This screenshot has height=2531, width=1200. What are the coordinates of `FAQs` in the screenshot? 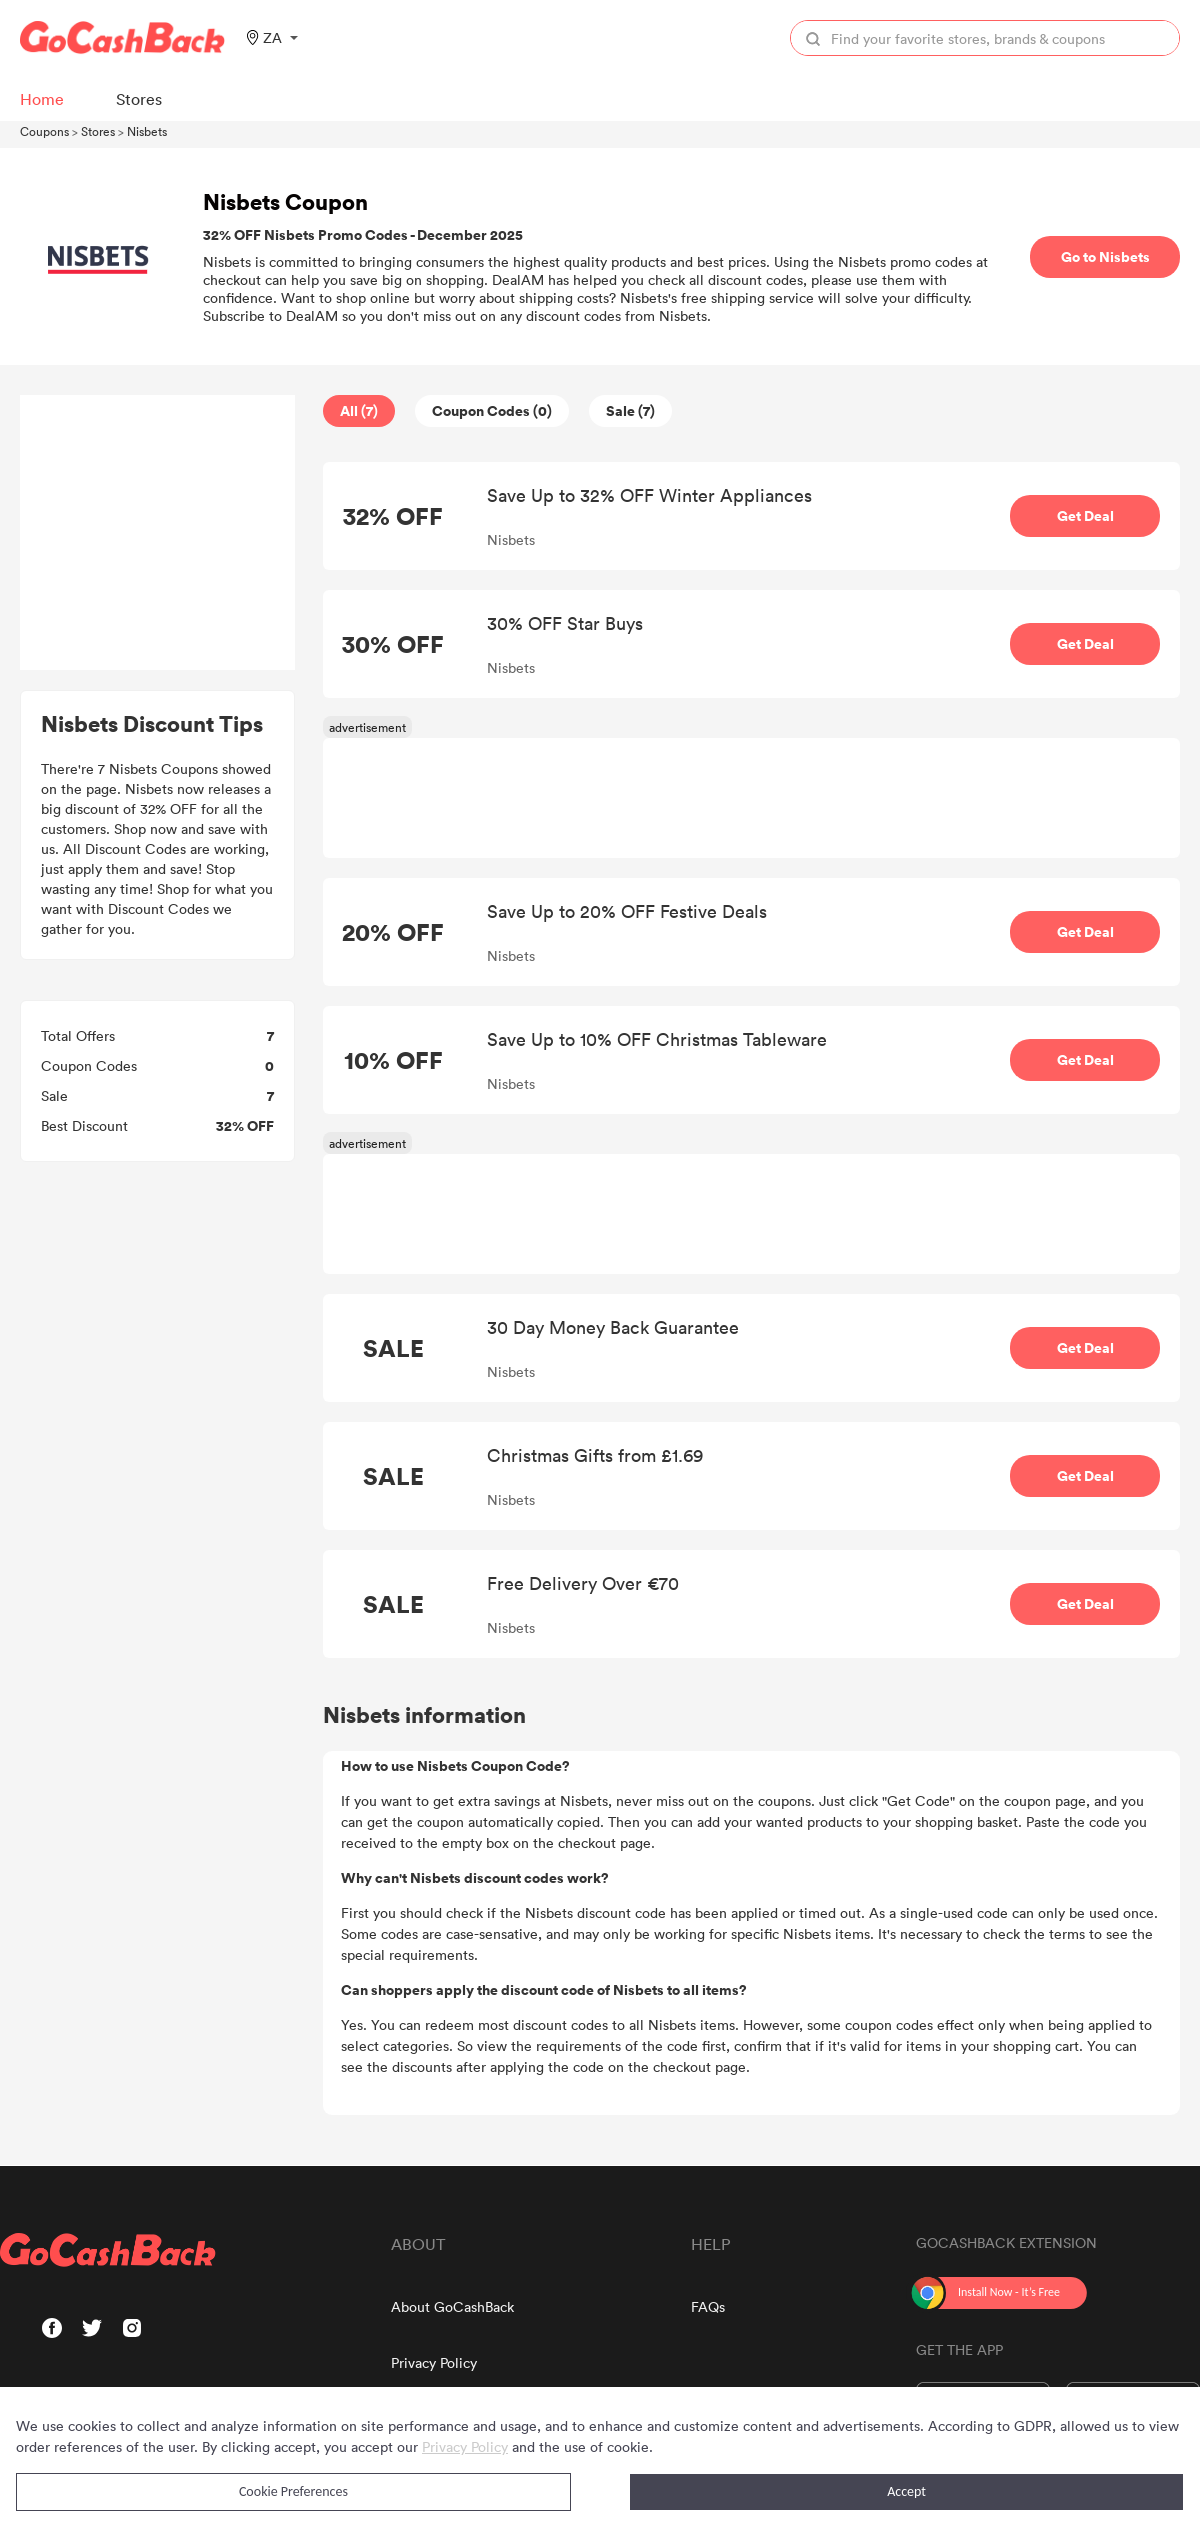 It's located at (708, 2306).